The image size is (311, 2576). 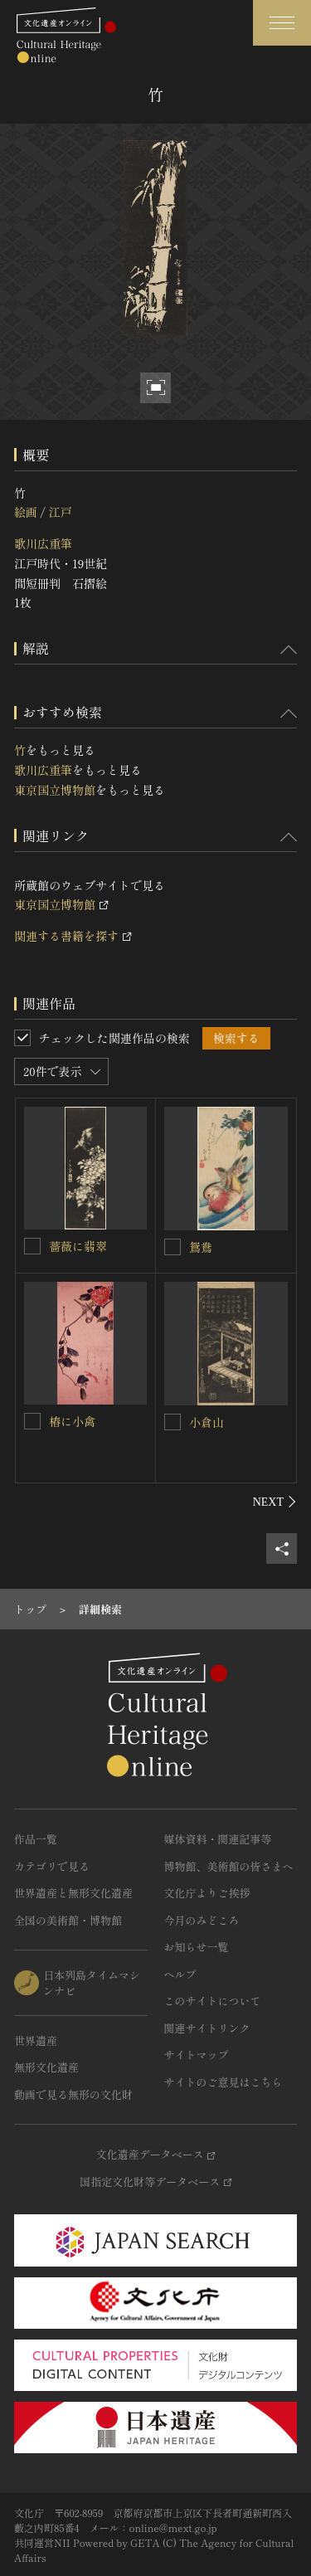 What do you see at coordinates (73, 2094) in the screenshot?
I see `動画で見る無形の文化財` at bounding box center [73, 2094].